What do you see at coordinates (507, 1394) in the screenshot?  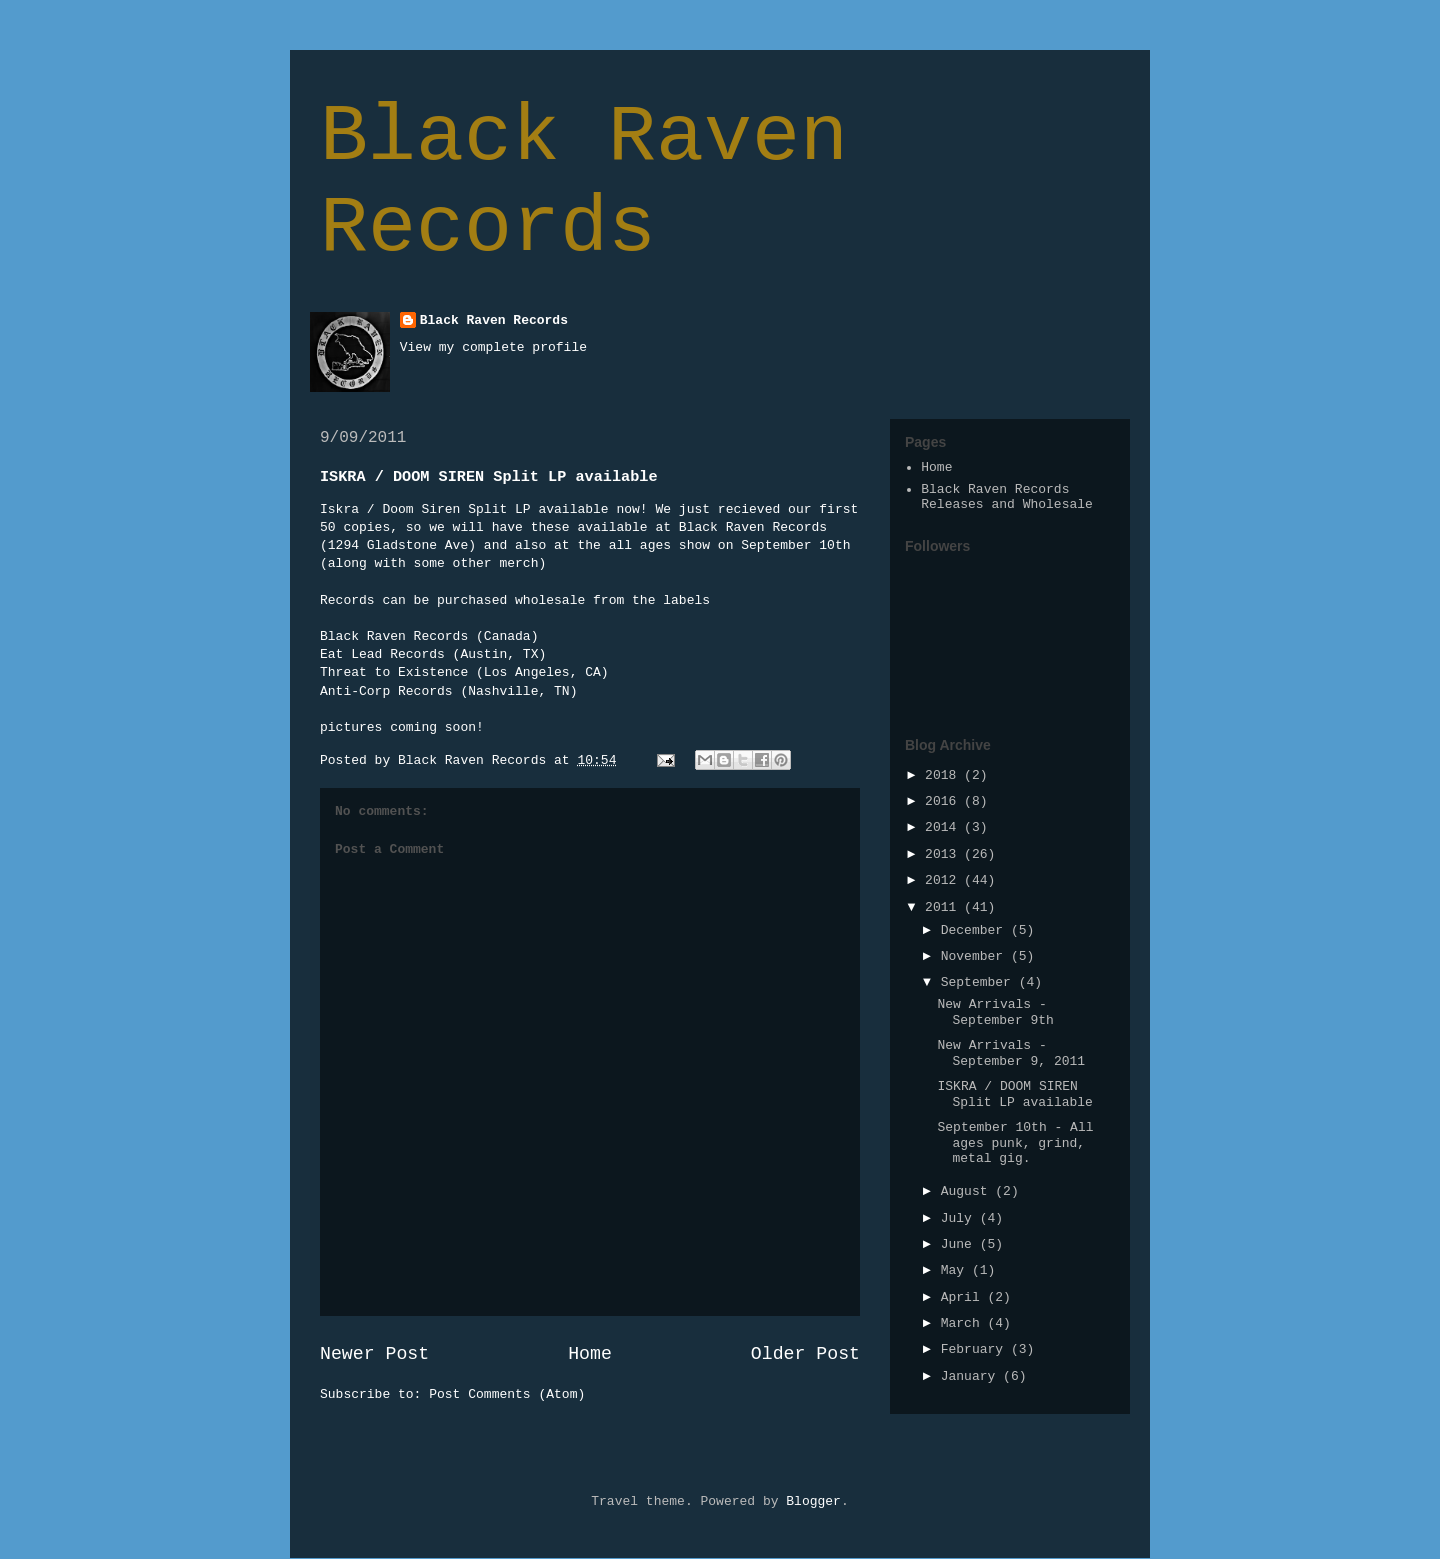 I see `Post Comments (Atom)` at bounding box center [507, 1394].